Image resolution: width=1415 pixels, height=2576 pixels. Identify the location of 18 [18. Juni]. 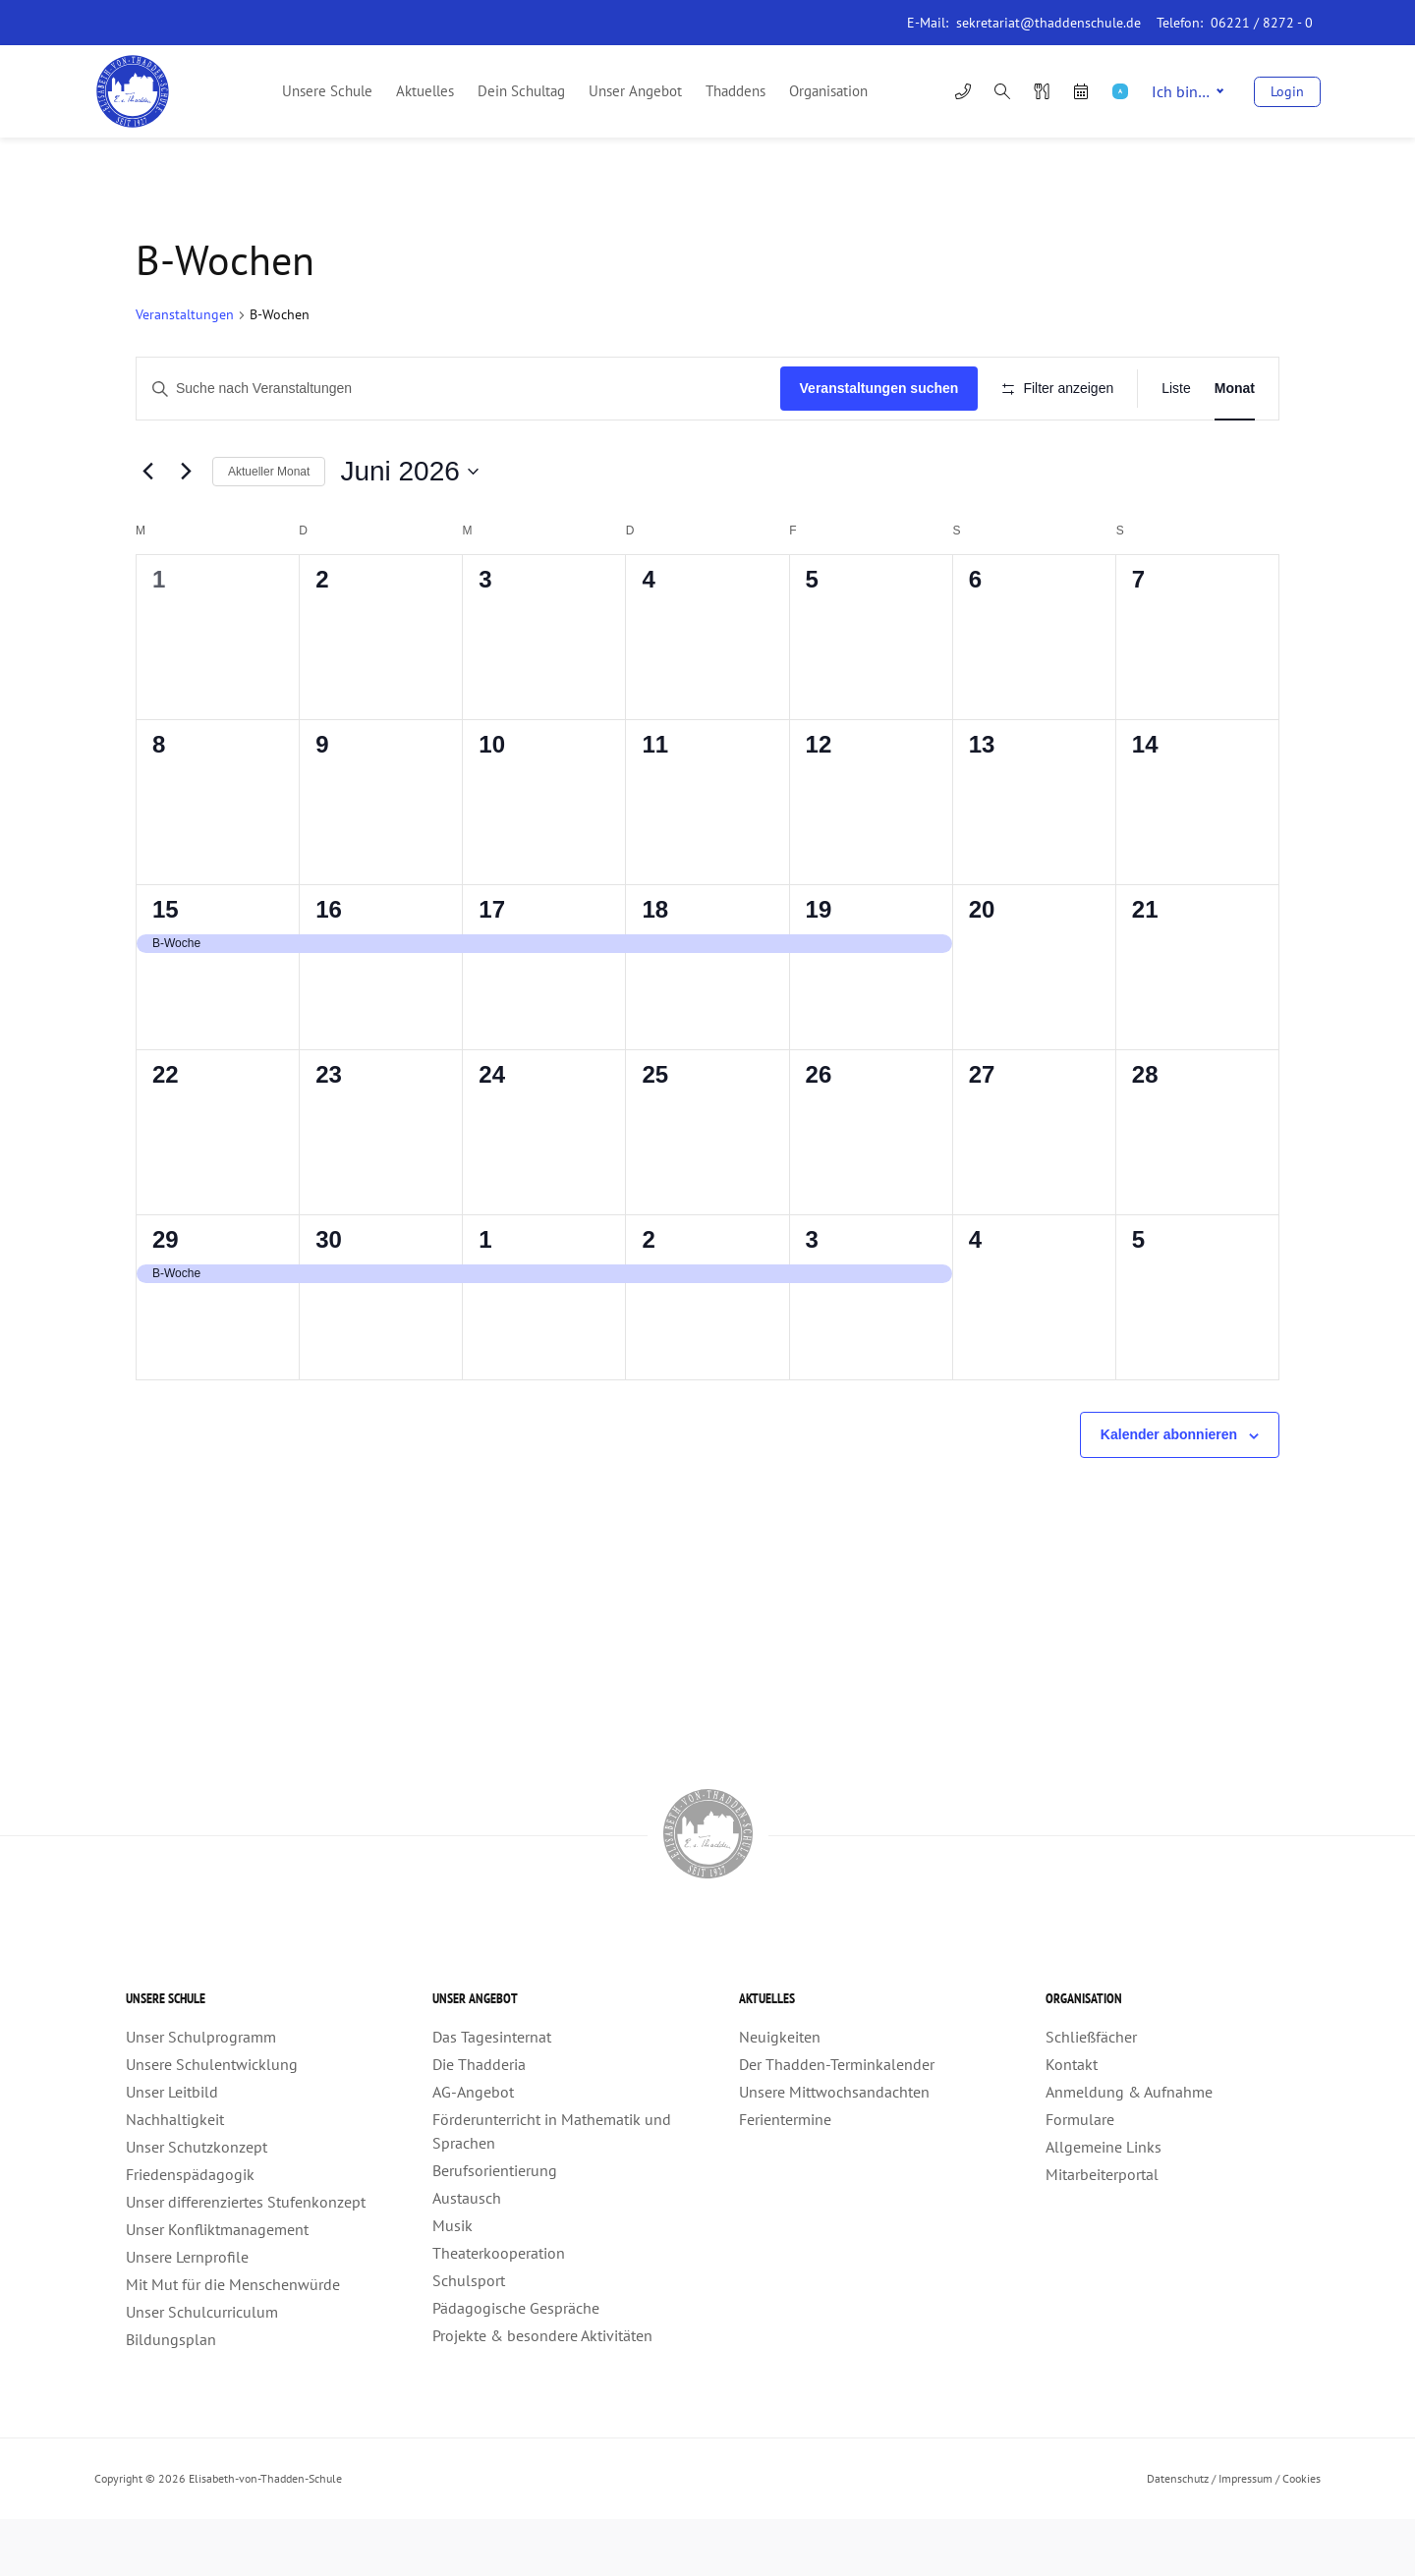
(655, 967).